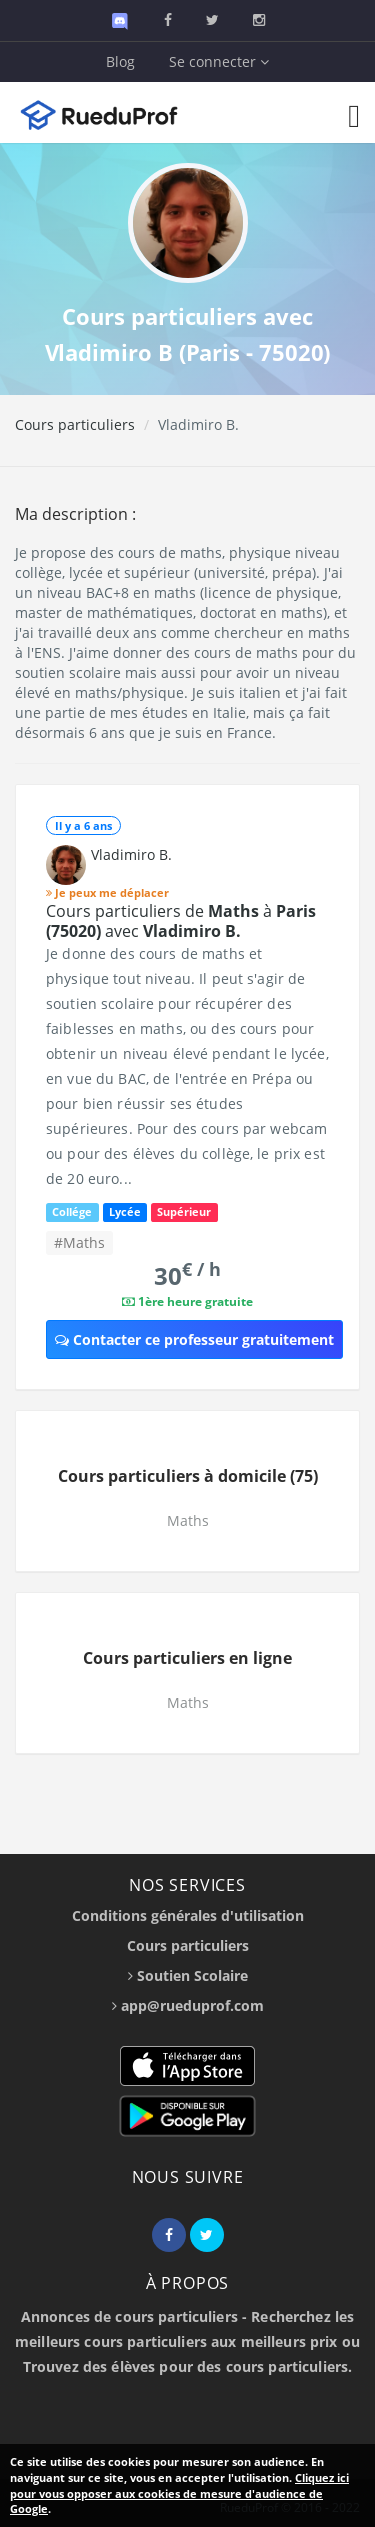 The height and width of the screenshot is (2527, 375). Describe the element at coordinates (75, 424) in the screenshot. I see `Cours particuliers` at that location.